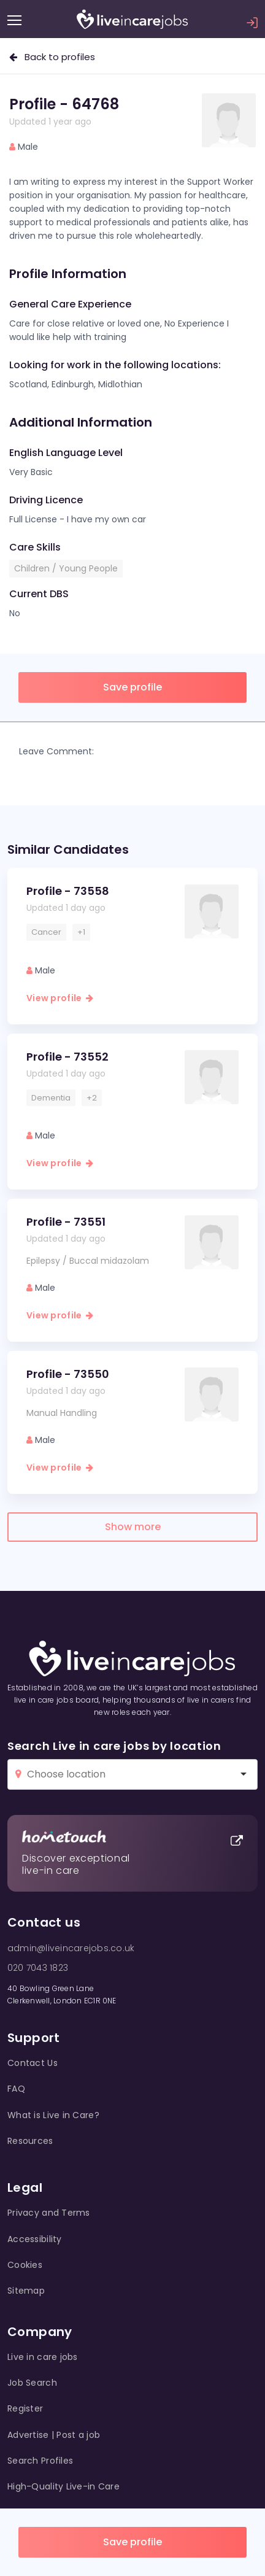 This screenshot has width=265, height=2576. Describe the element at coordinates (40, 2460) in the screenshot. I see `Search Profiles` at that location.